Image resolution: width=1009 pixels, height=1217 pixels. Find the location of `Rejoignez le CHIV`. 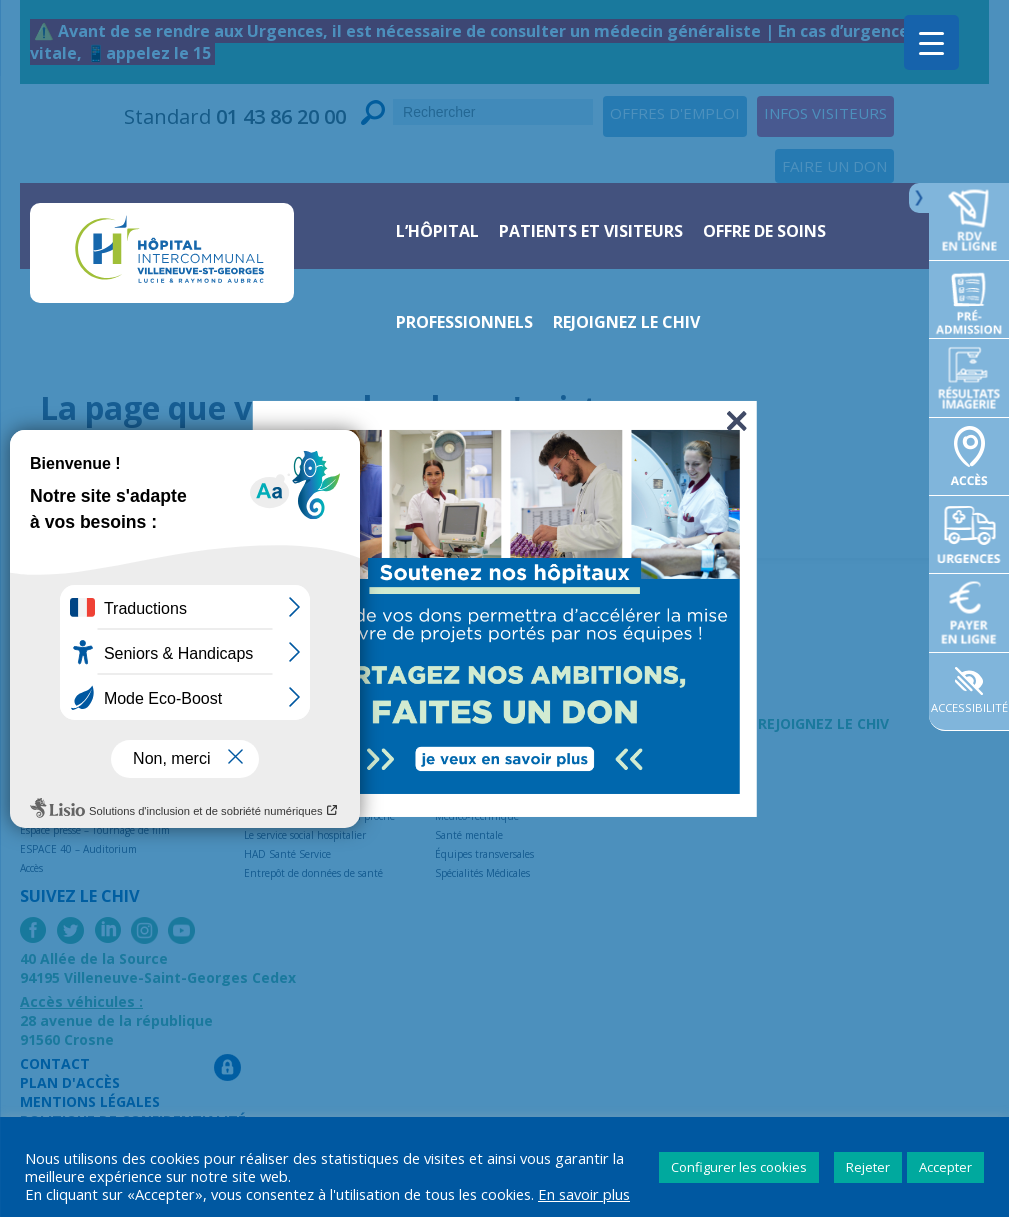

Rejoignez le CHIV is located at coordinates (626, 322).